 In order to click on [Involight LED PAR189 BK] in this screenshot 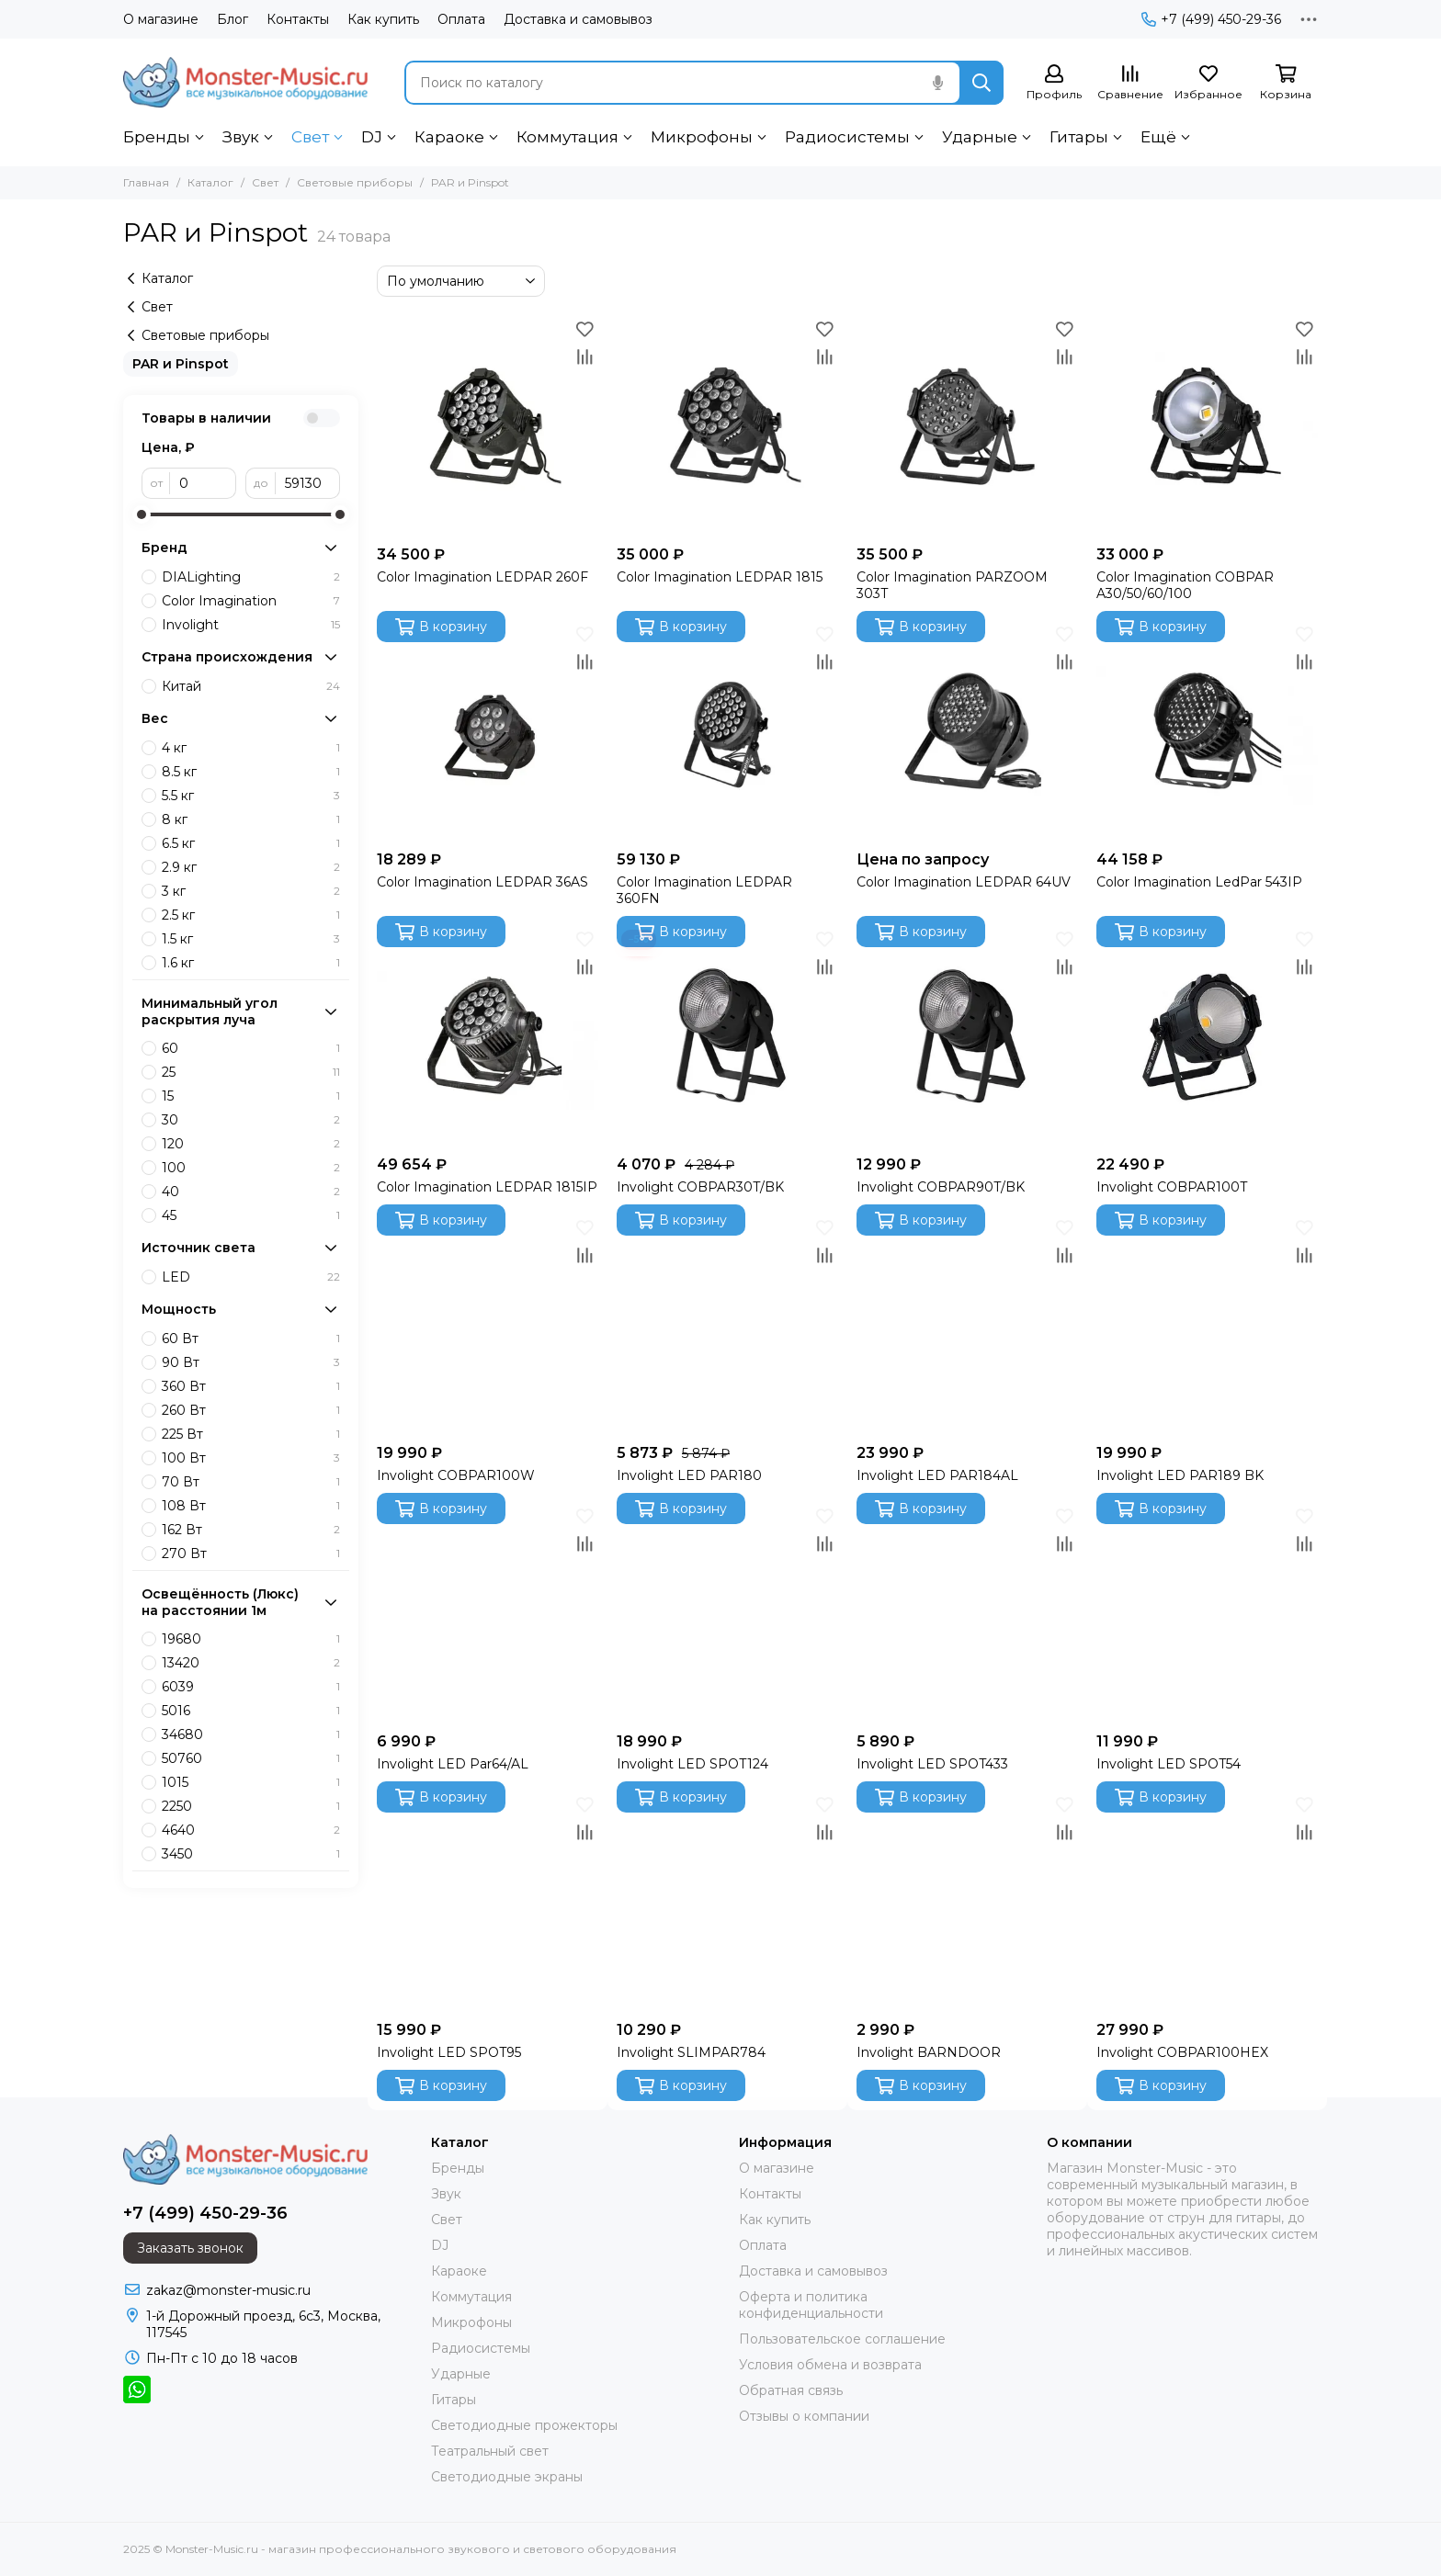, I will do `click(1207, 1324)`.